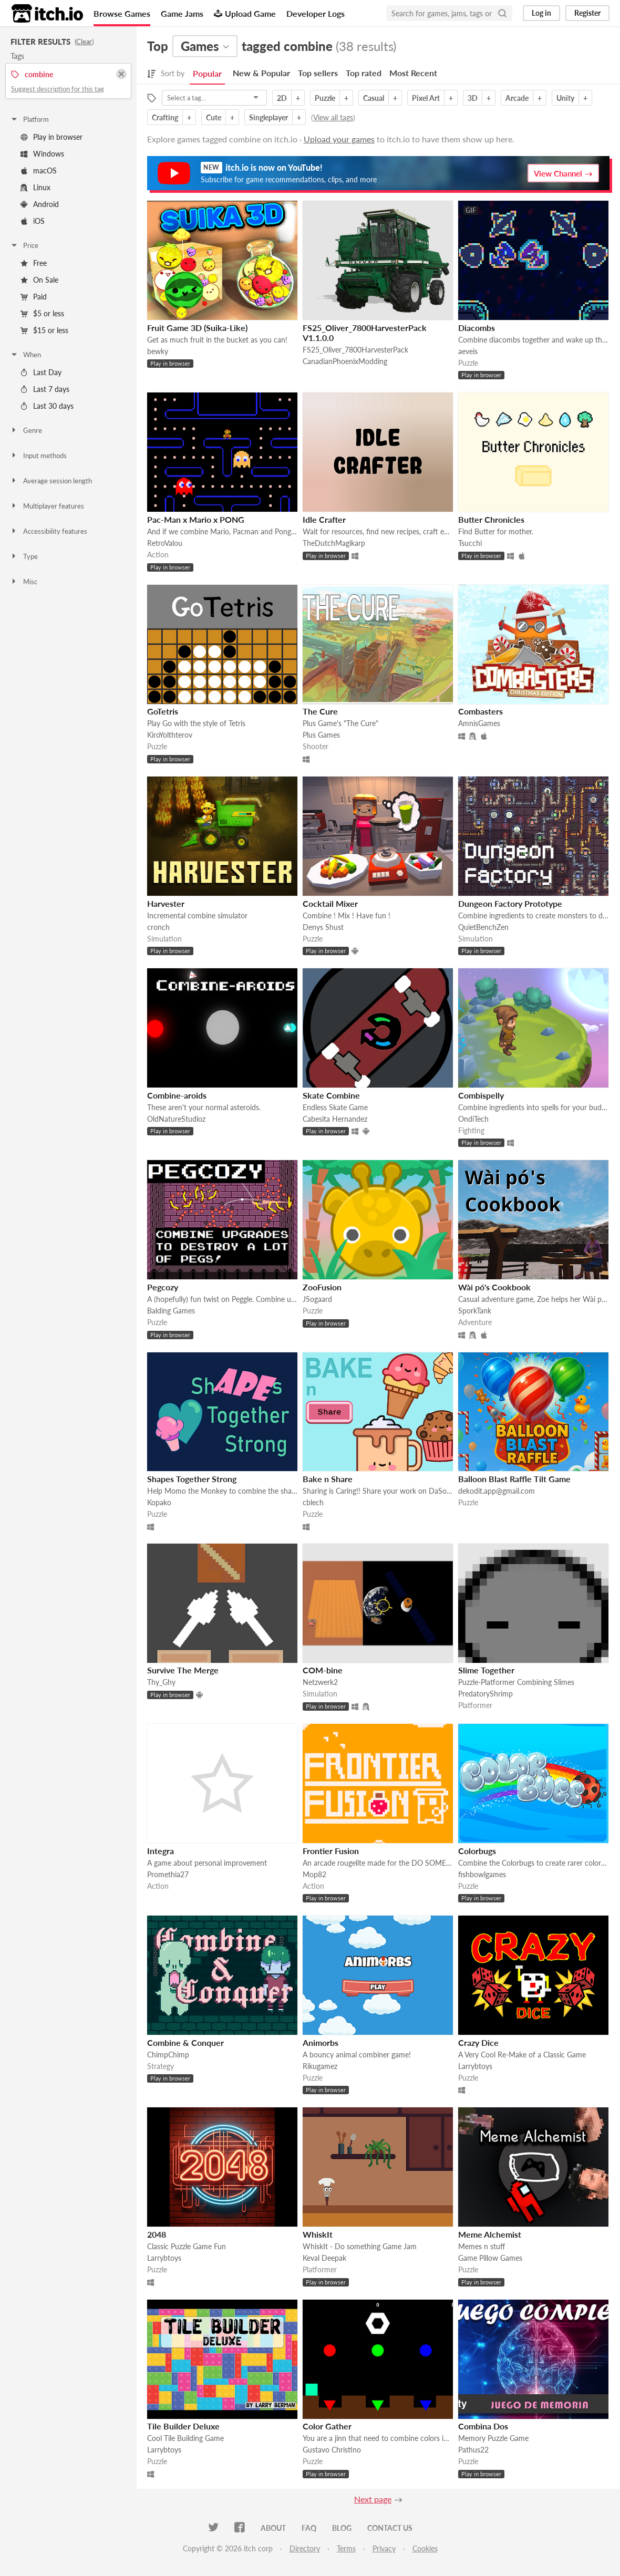 Image resolution: width=620 pixels, height=2576 pixels. I want to click on View all tags, so click(333, 117).